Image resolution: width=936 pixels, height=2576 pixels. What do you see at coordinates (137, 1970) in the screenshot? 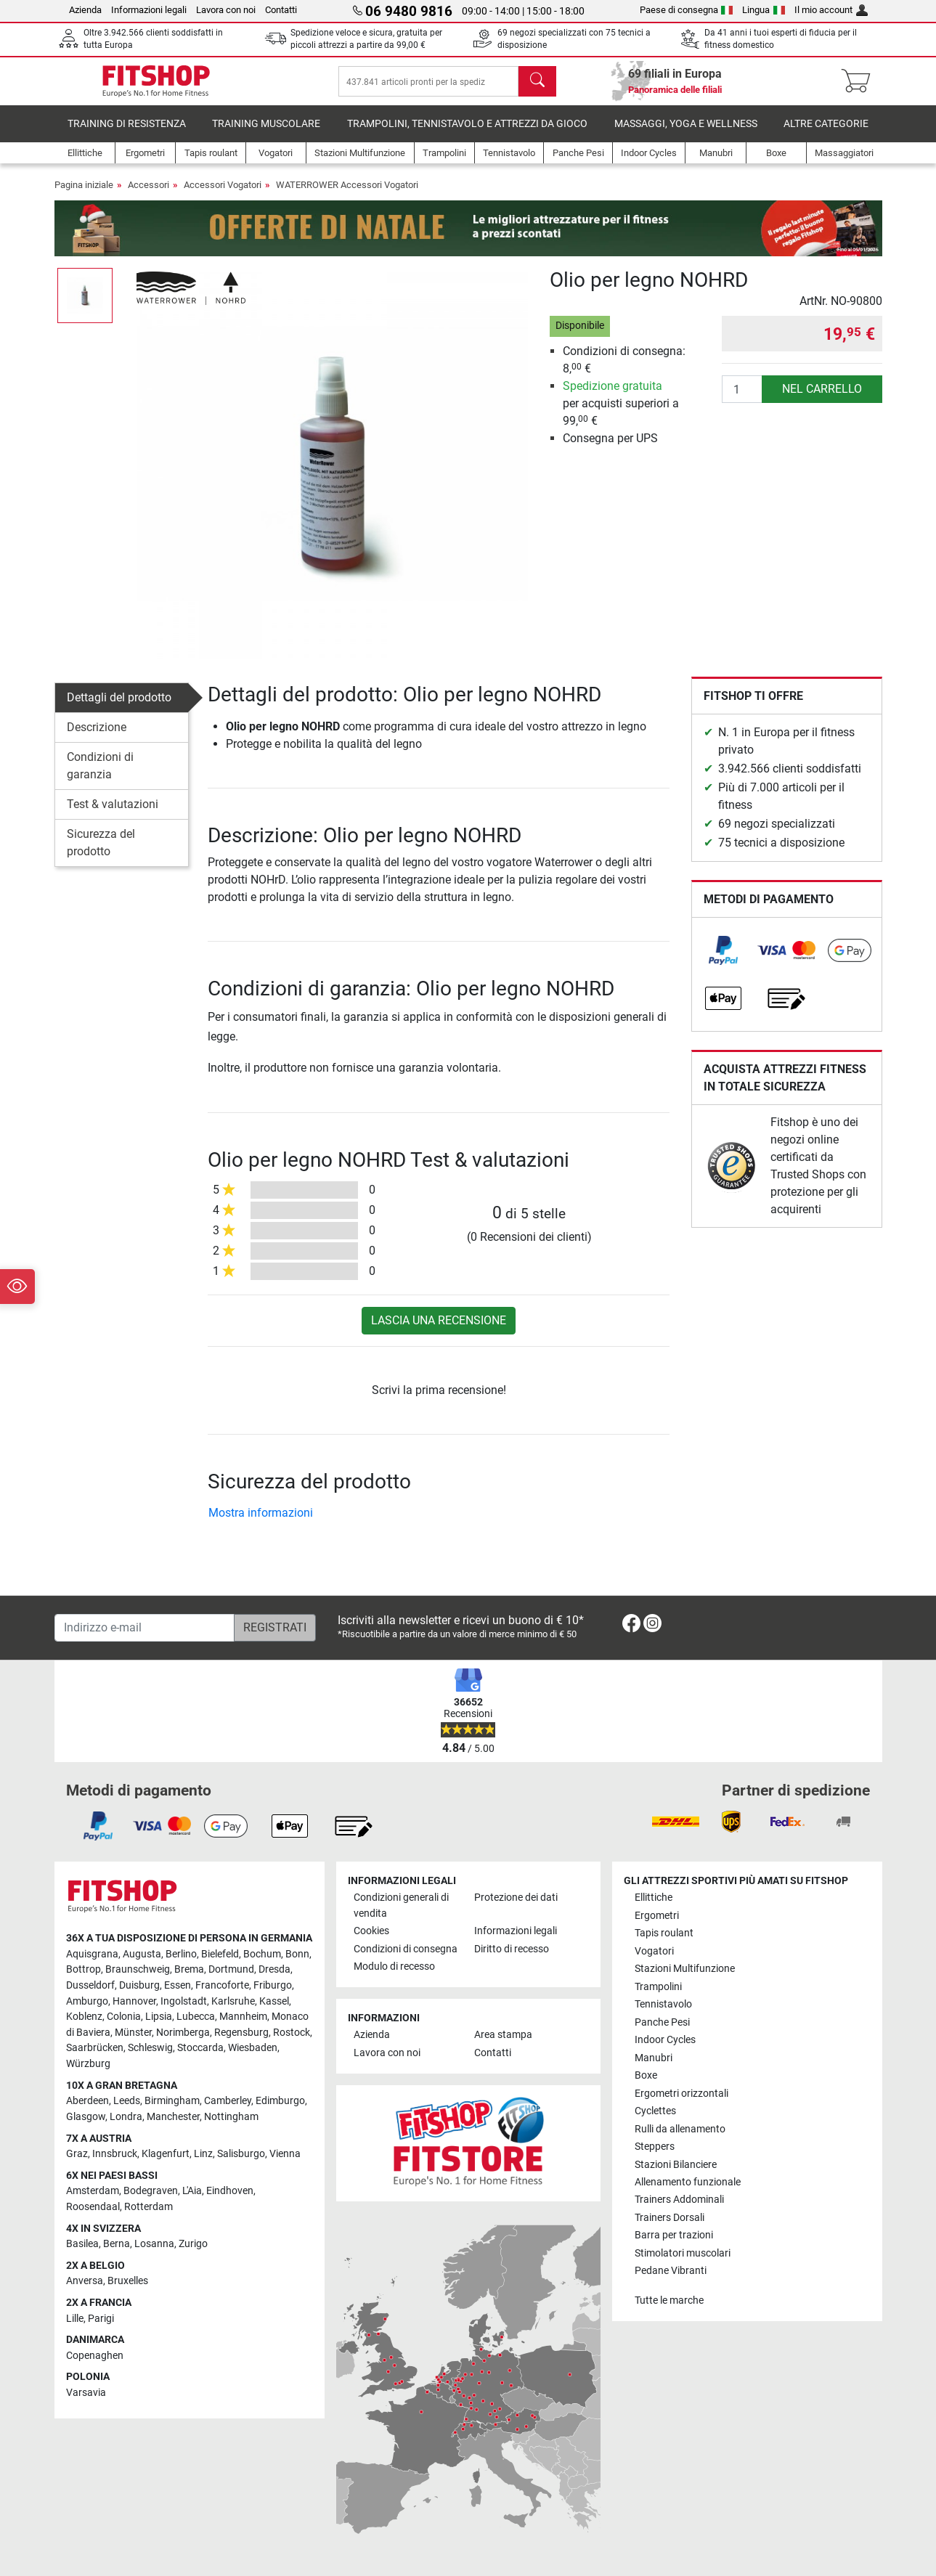
I see `Braunschweig [link]` at bounding box center [137, 1970].